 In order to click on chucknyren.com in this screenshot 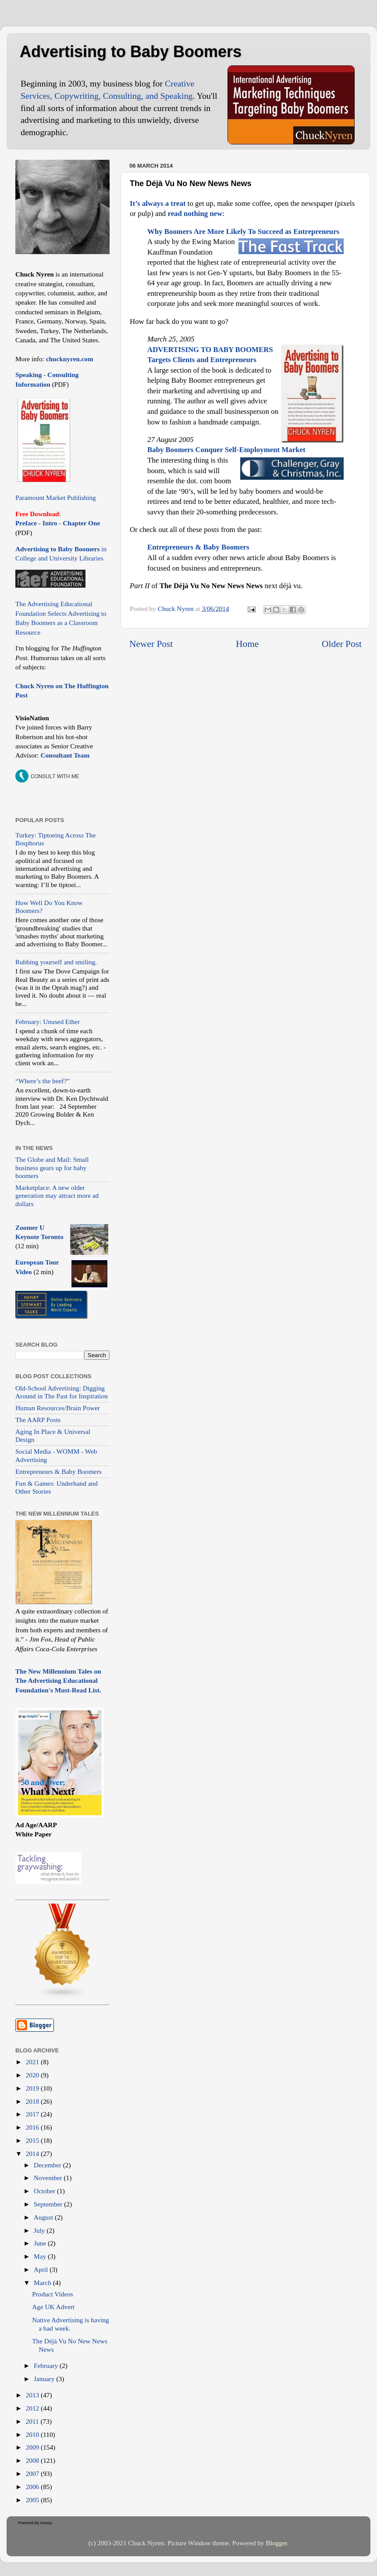, I will do `click(68, 359)`.